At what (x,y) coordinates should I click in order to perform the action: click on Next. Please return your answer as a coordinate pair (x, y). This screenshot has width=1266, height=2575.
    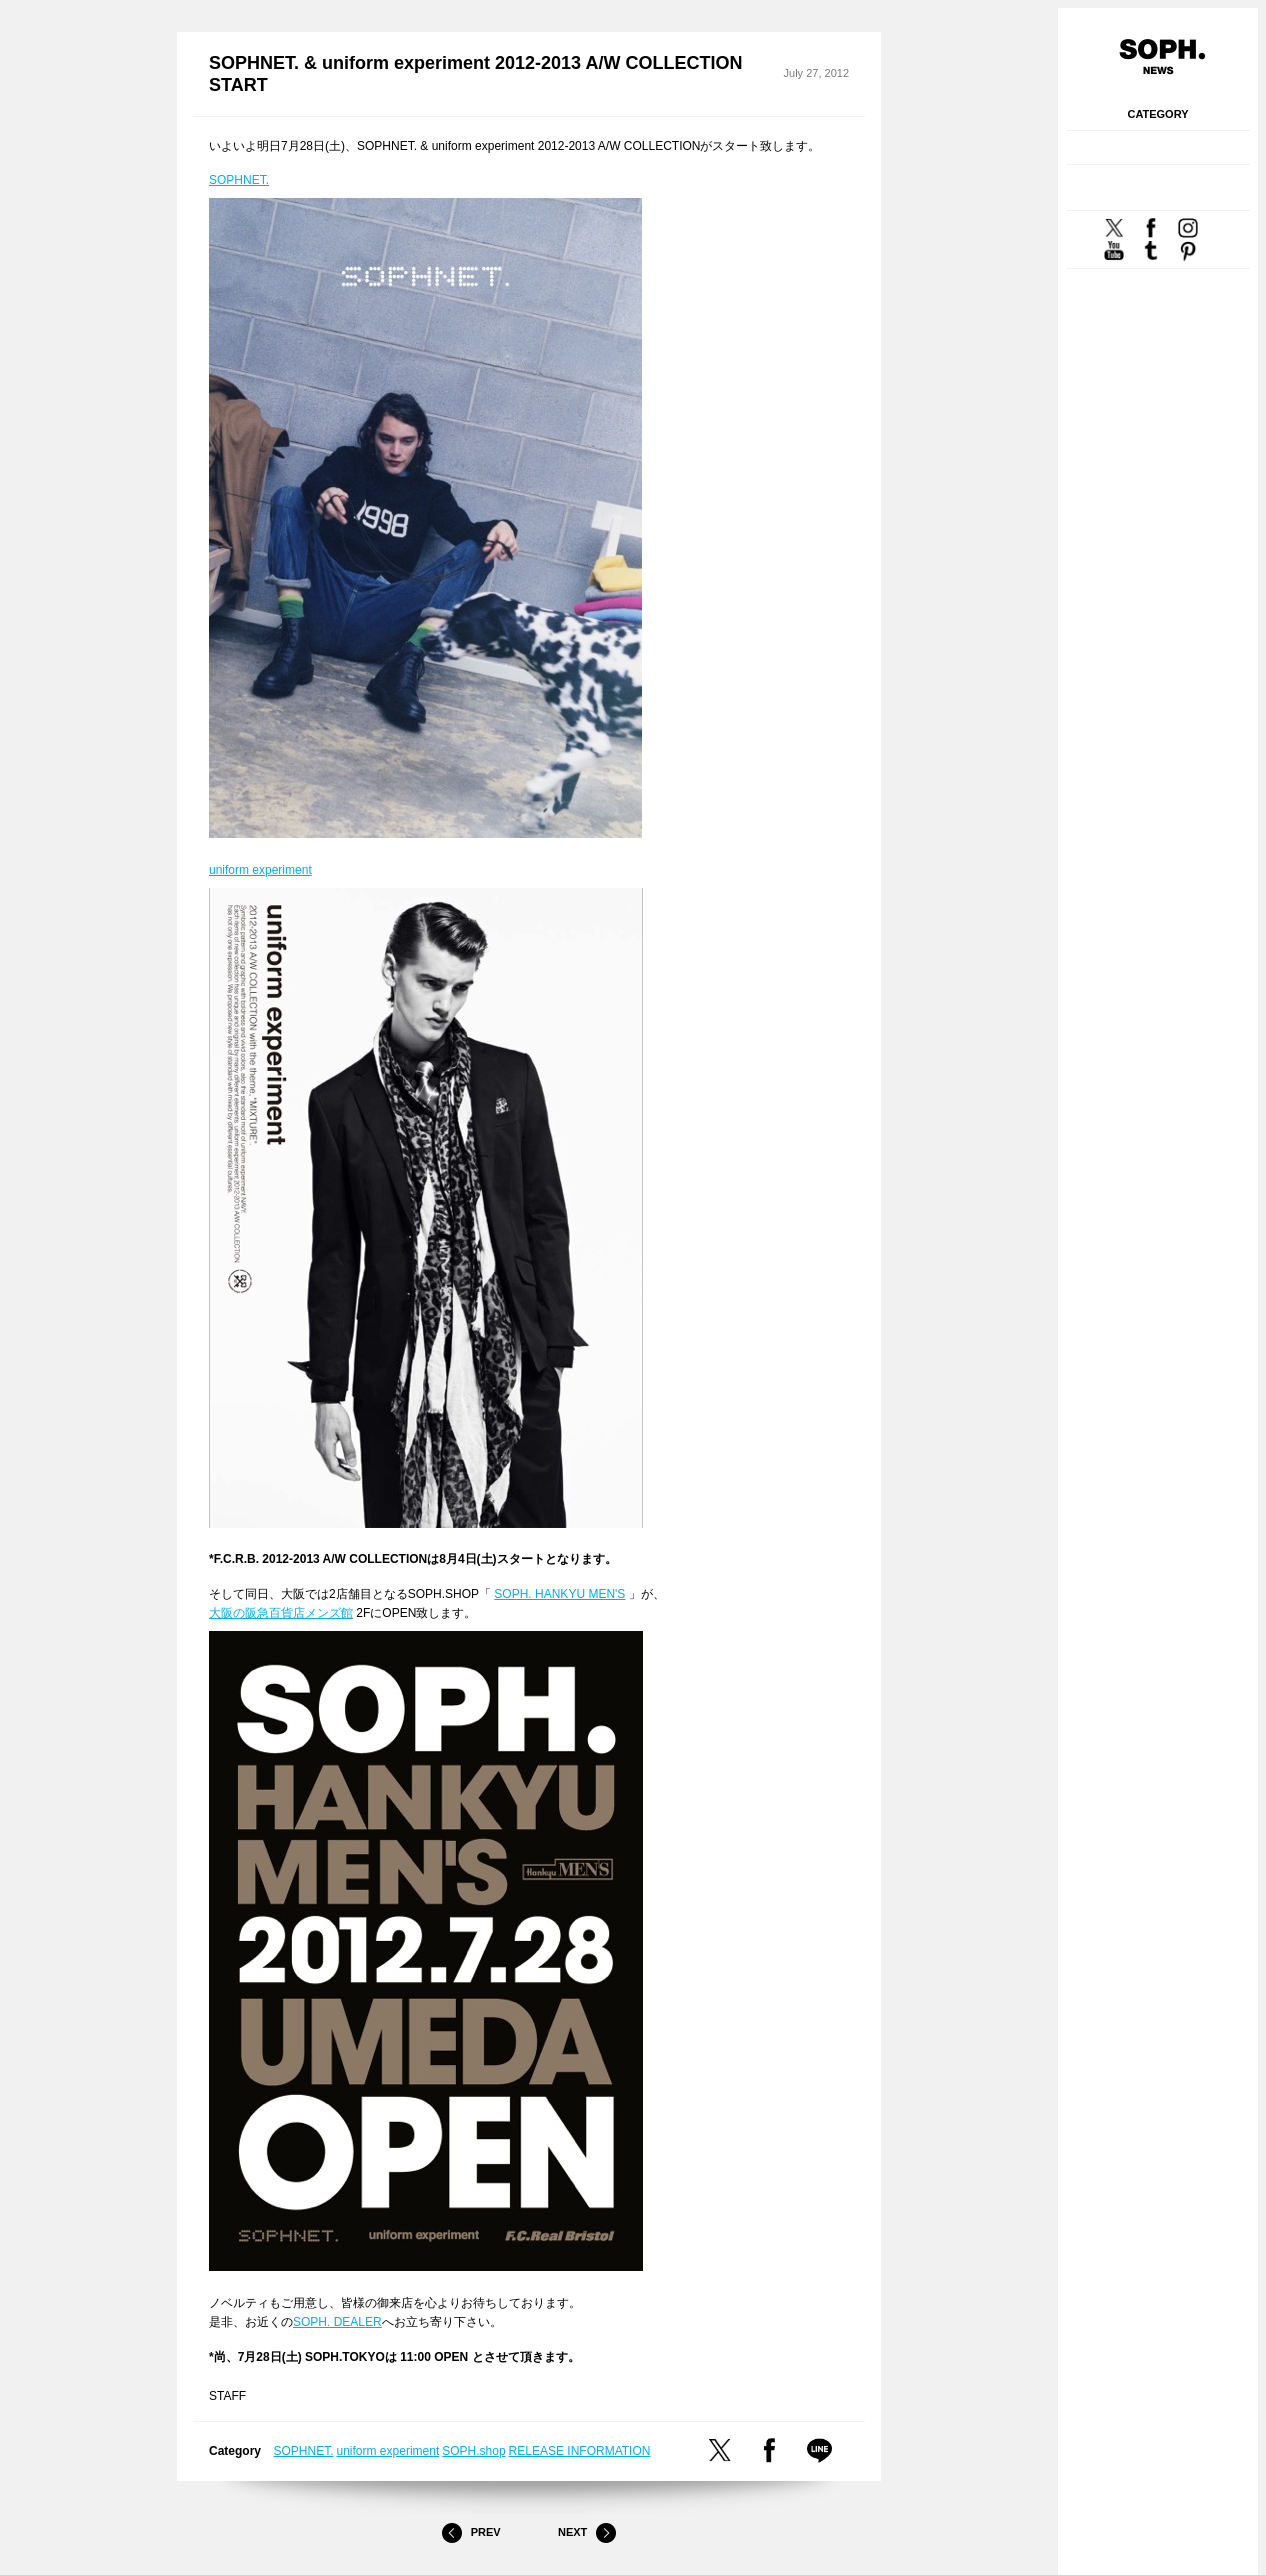
    Looking at the image, I should click on (587, 2533).